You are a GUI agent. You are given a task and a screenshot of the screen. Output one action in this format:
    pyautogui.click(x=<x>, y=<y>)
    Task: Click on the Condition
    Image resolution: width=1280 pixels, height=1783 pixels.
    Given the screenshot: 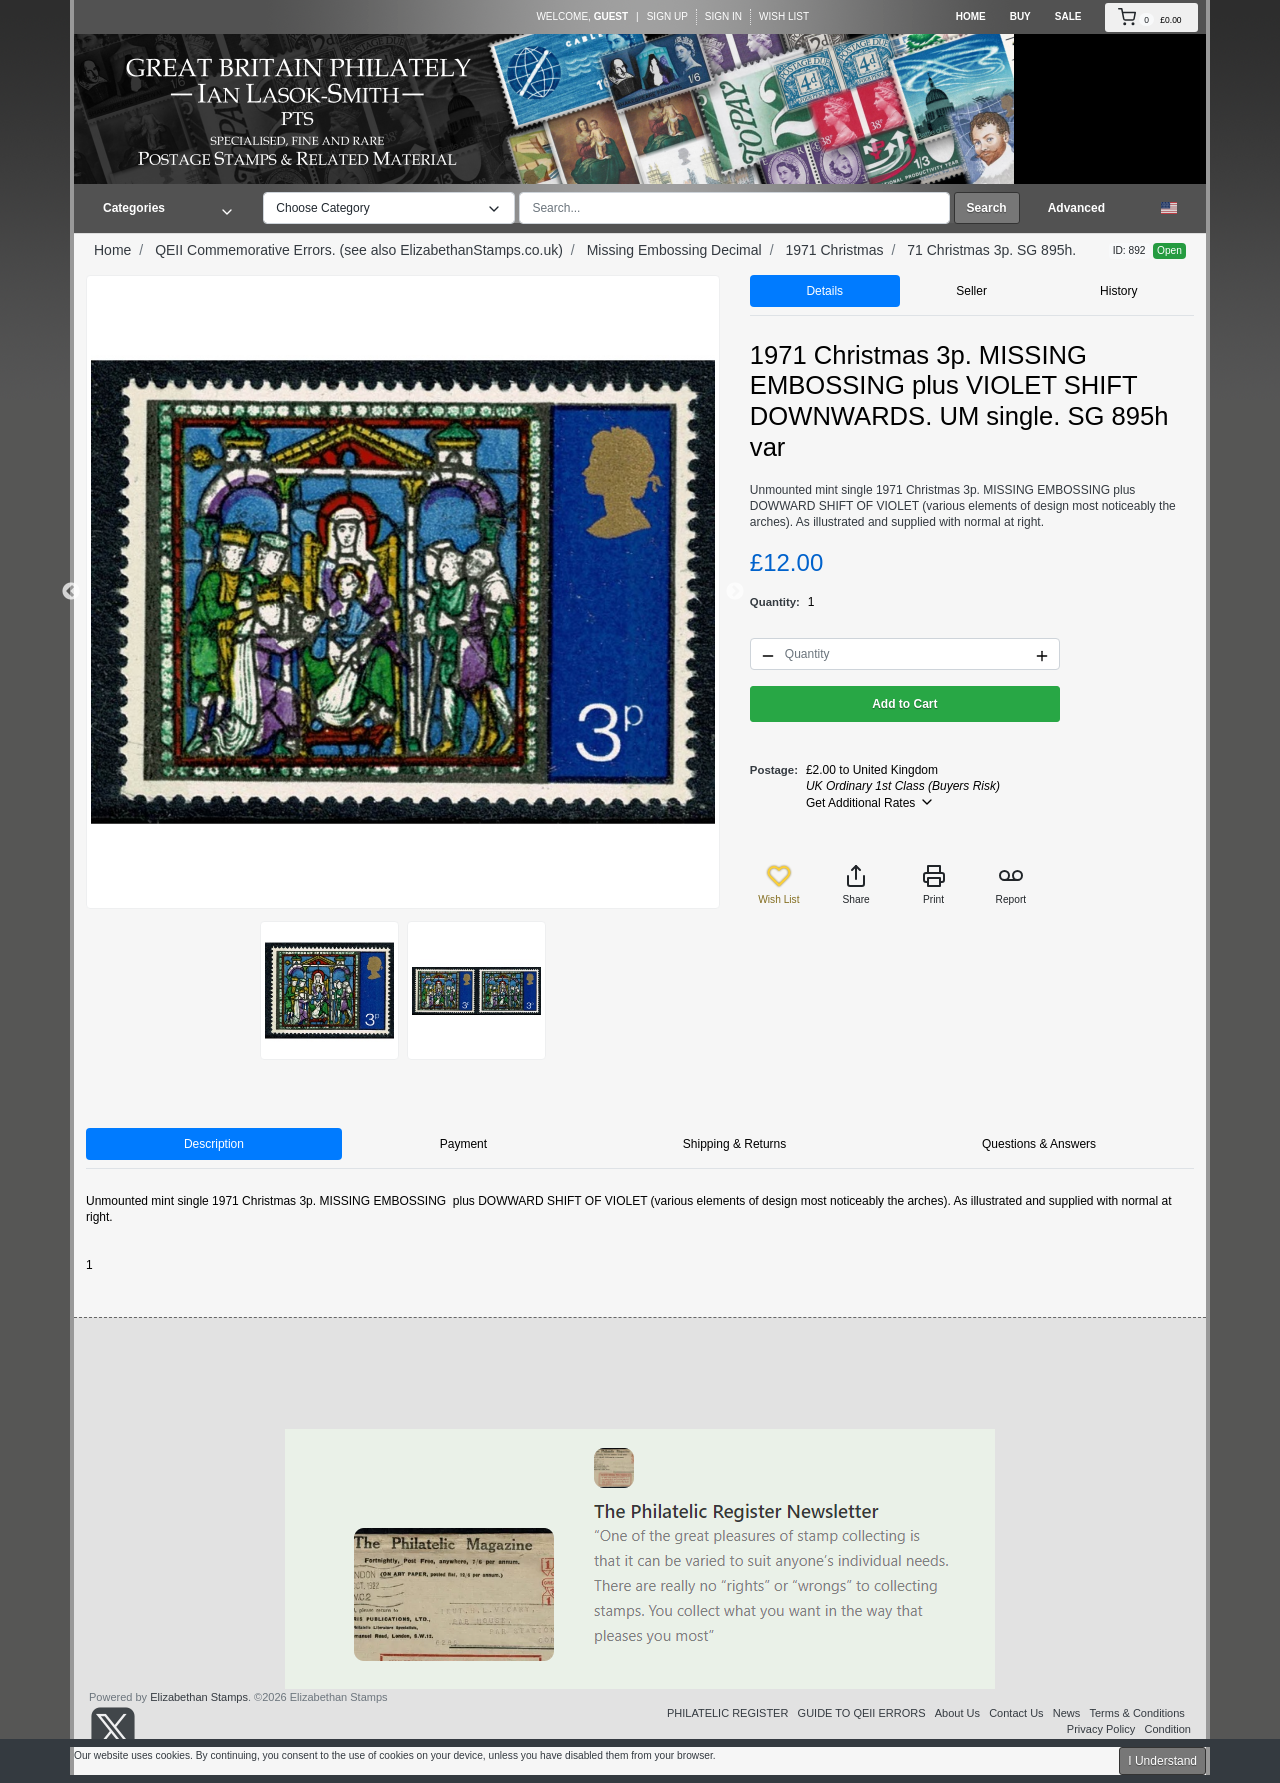 What is the action you would take?
    pyautogui.click(x=1168, y=1729)
    